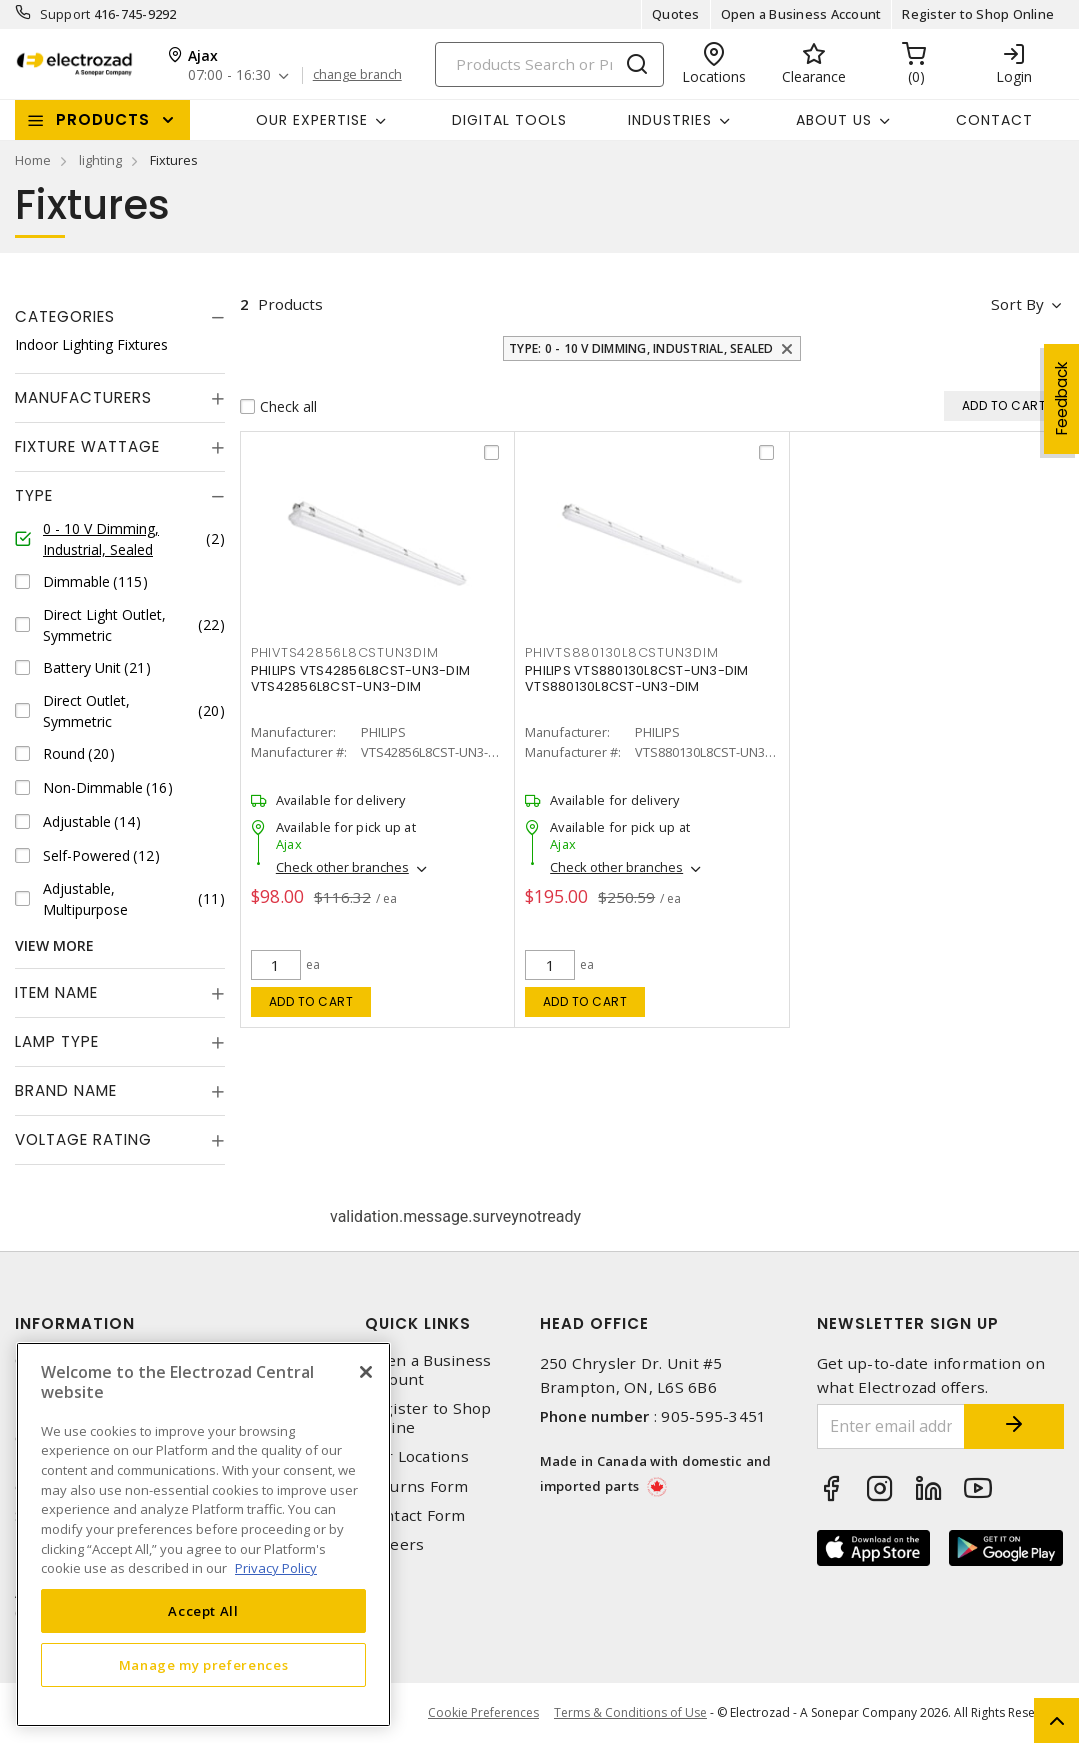 Image resolution: width=1079 pixels, height=1743 pixels. What do you see at coordinates (75, 1323) in the screenshot?
I see `Information` at bounding box center [75, 1323].